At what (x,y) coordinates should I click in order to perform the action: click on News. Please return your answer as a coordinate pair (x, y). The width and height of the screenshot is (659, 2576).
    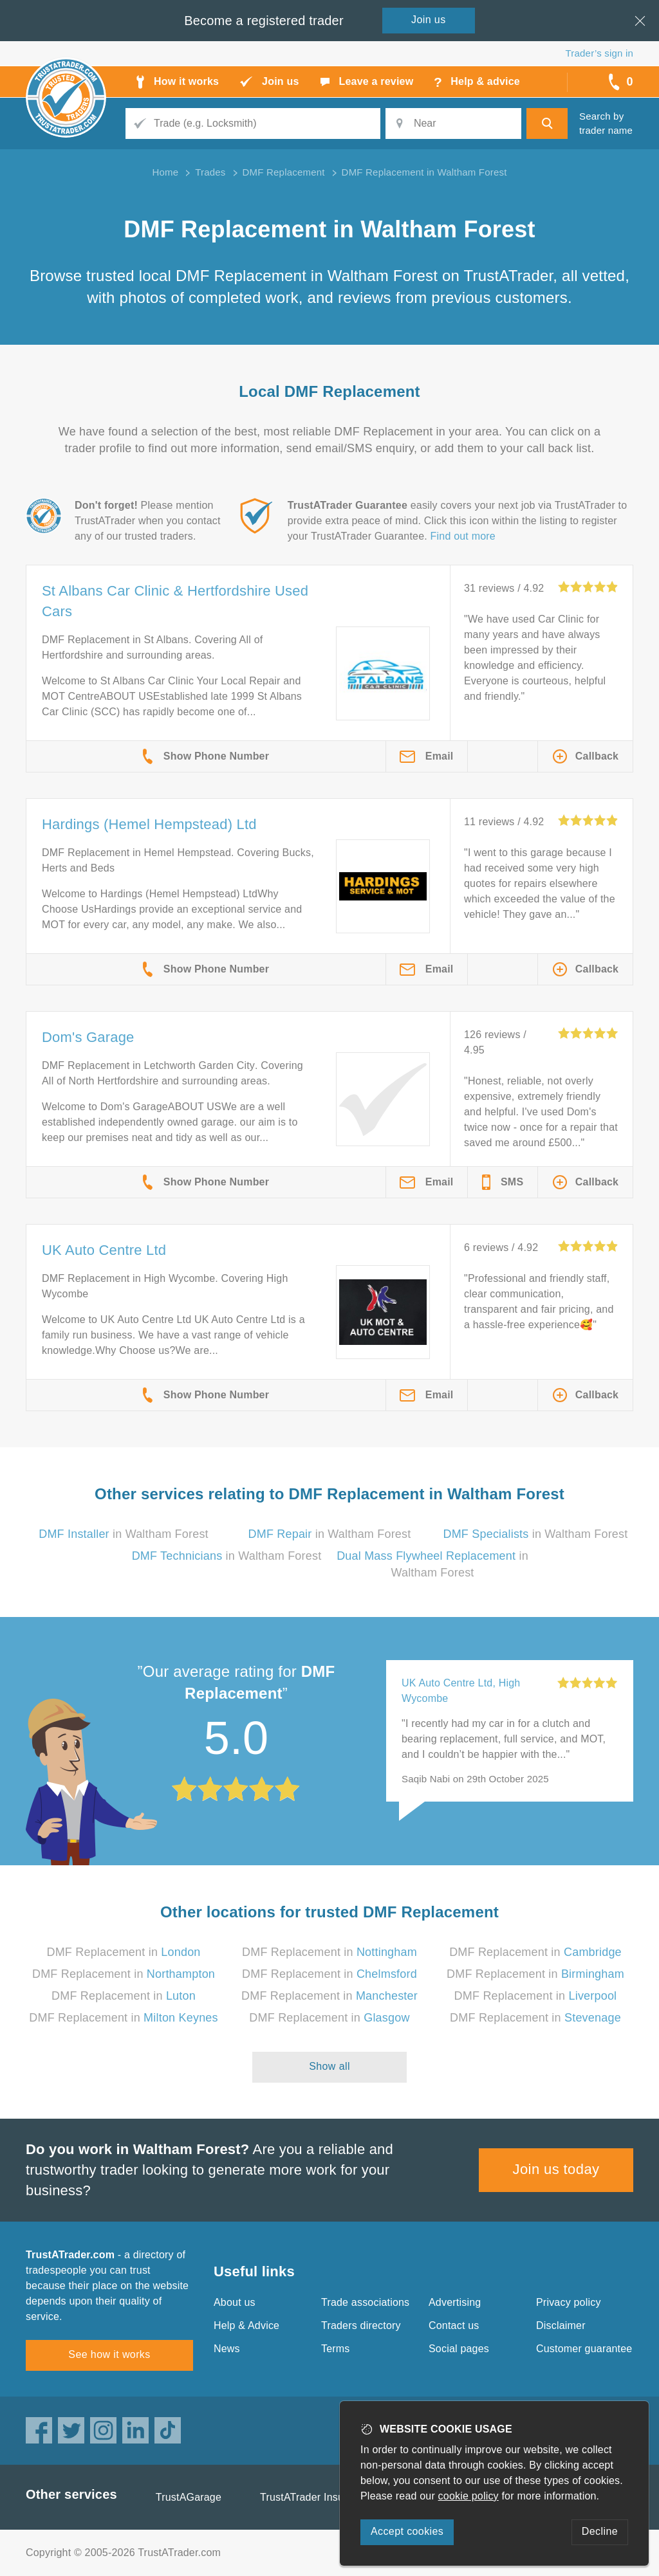
    Looking at the image, I should click on (227, 2348).